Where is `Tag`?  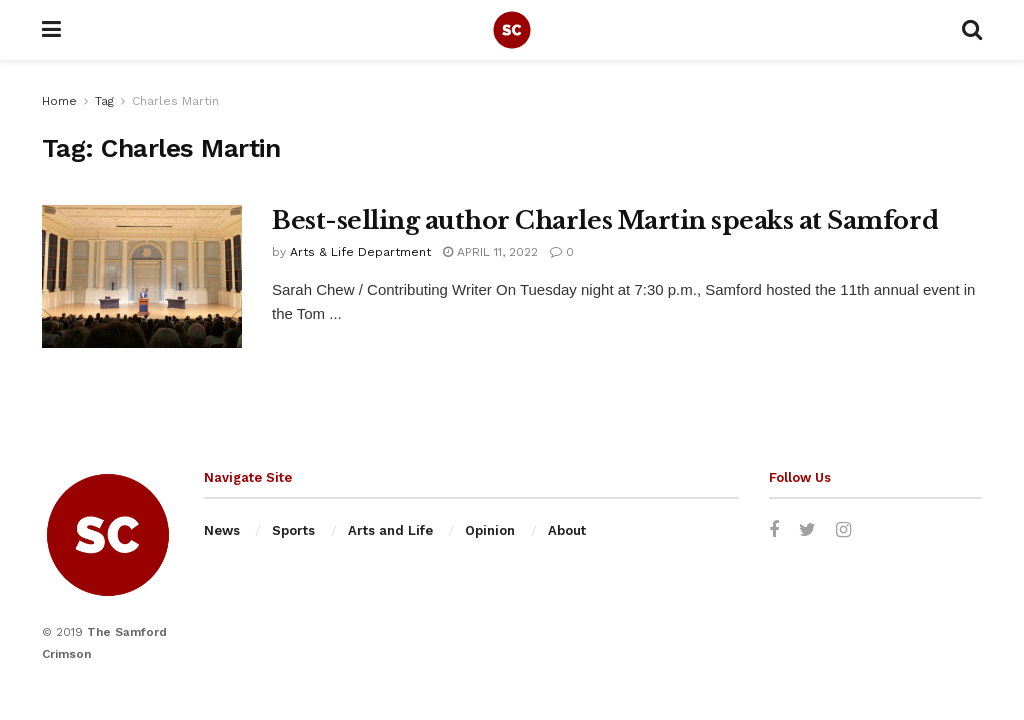 Tag is located at coordinates (104, 101).